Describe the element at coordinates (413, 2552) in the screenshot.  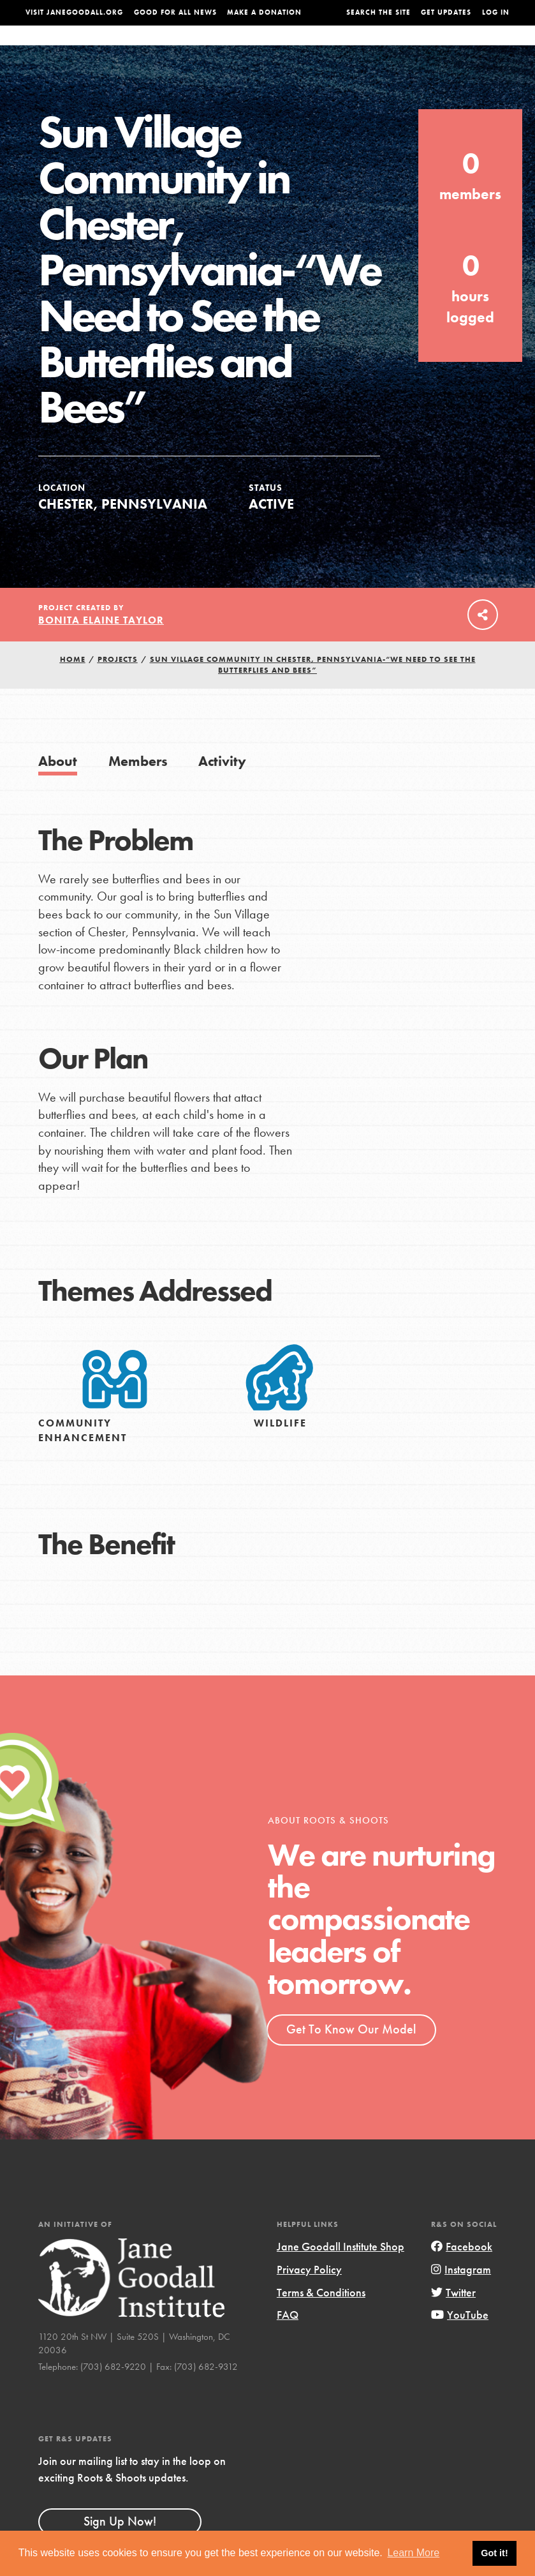
I see `Learn More [button]` at that location.